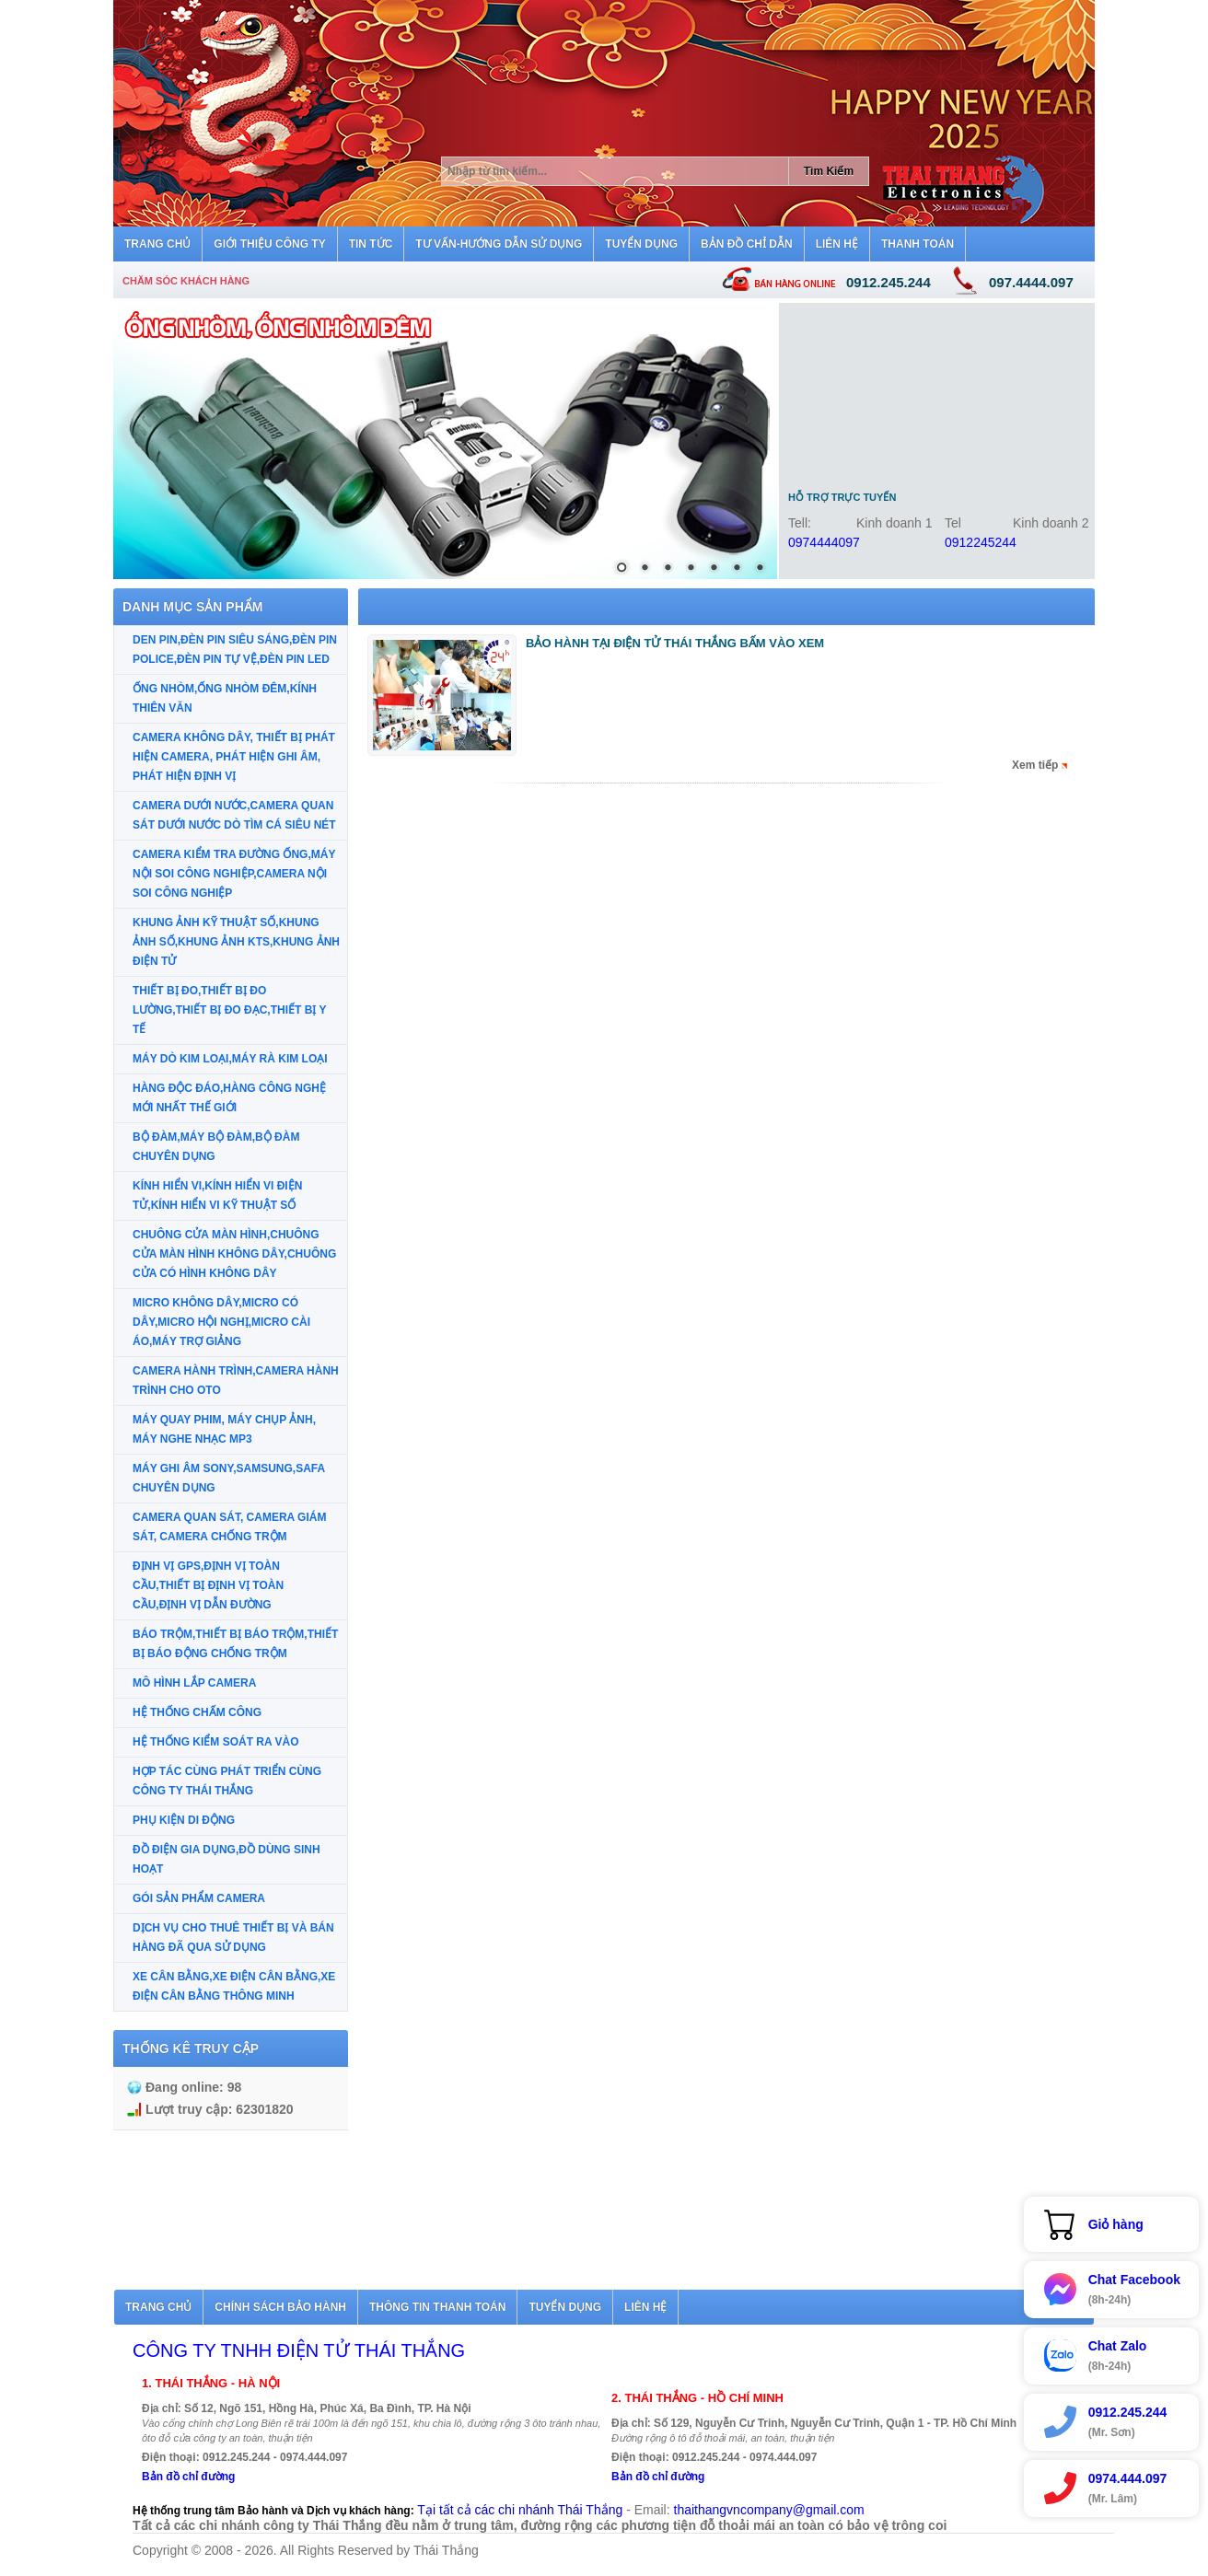 This screenshot has width=1208, height=2576. Describe the element at coordinates (675, 643) in the screenshot. I see `BẢO HÀNH TẠI ĐIỆN TỬ THÁI THẮNG BẤM VÀO XEM` at that location.